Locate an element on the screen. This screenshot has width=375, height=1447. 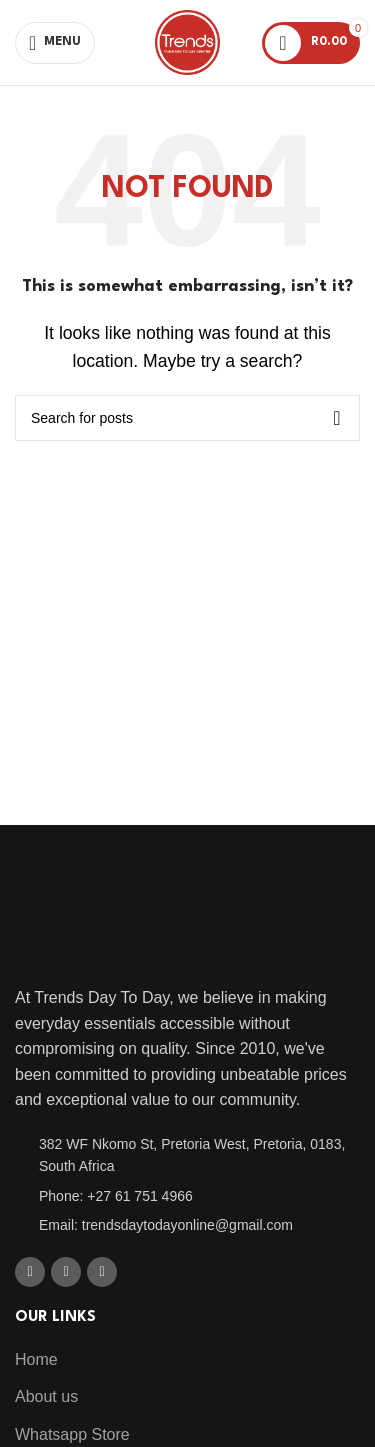
[WhatsApp social link] is located at coordinates (102, 1272).